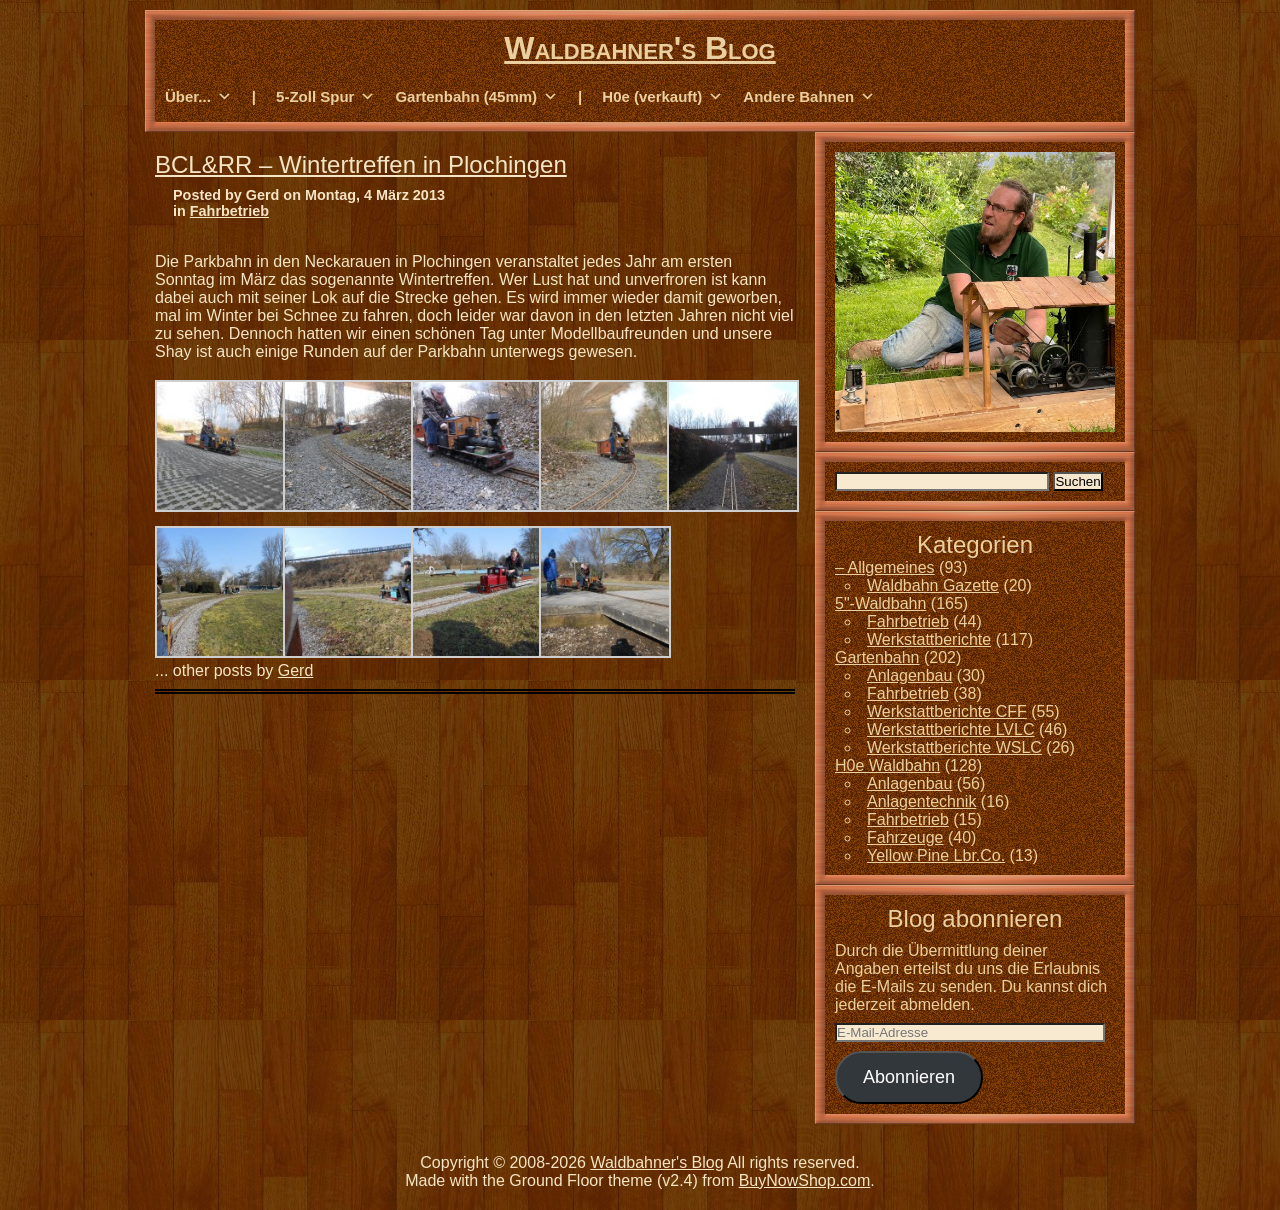  Describe the element at coordinates (887, 765) in the screenshot. I see `H0e Waldbahn` at that location.